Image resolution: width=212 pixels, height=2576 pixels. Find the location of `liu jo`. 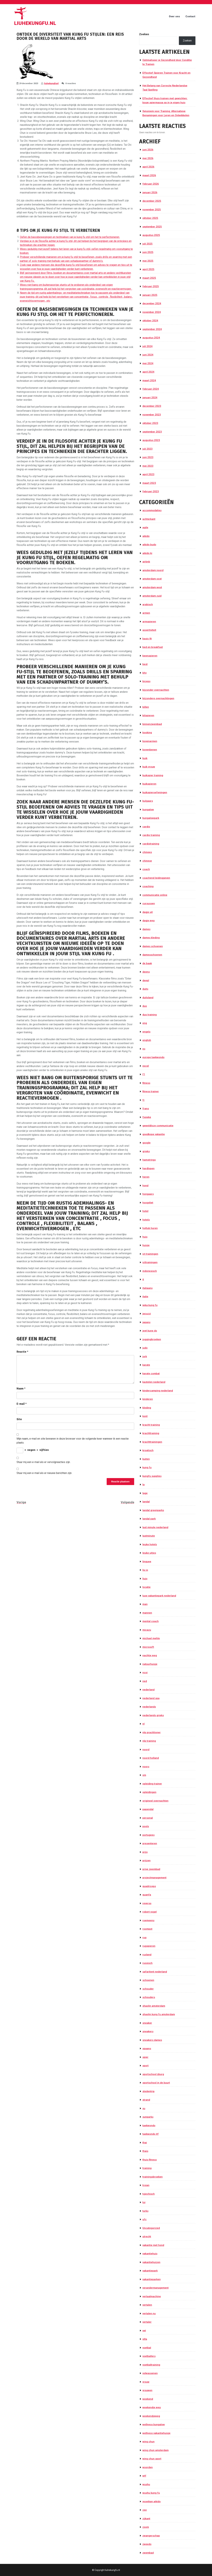

liu jo is located at coordinates (145, 1569).